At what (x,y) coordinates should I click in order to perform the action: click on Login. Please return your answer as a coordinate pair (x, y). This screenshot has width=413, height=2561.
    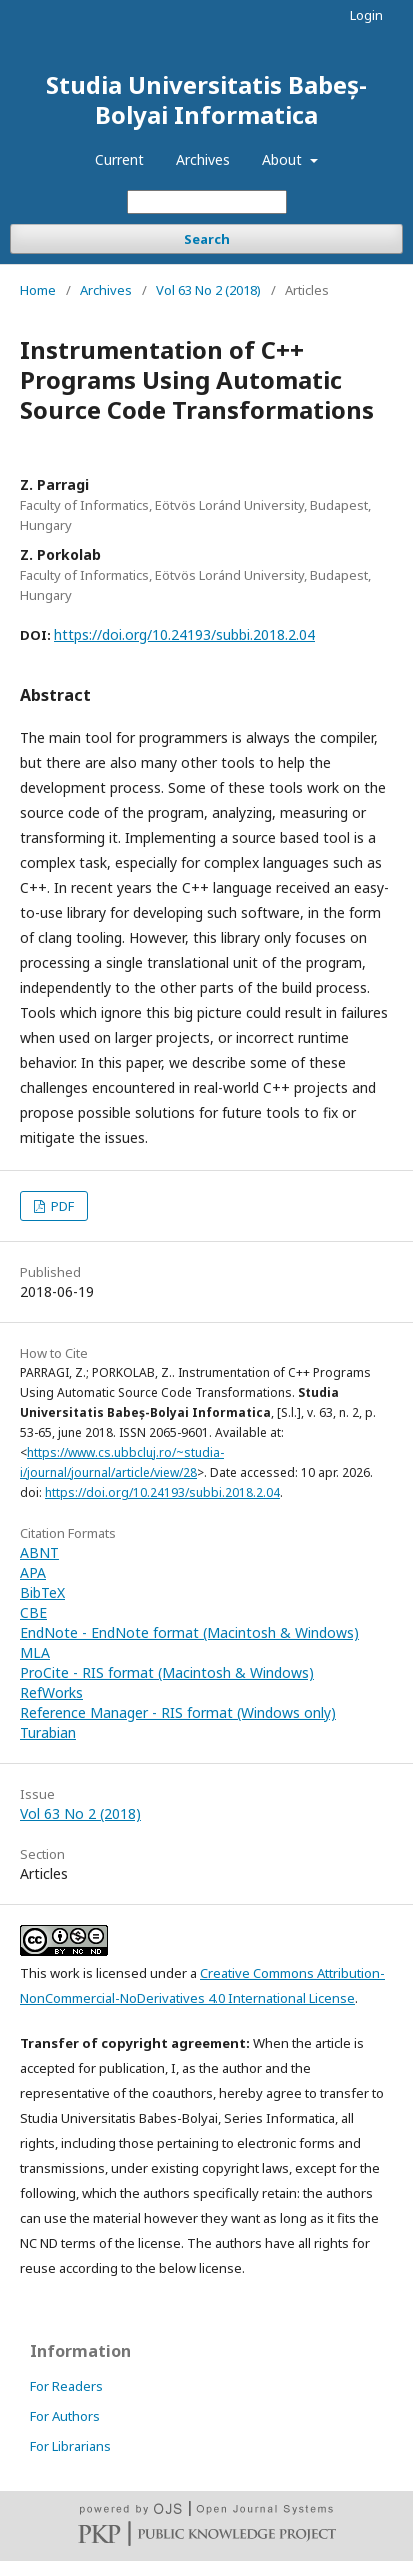
    Looking at the image, I should click on (366, 15).